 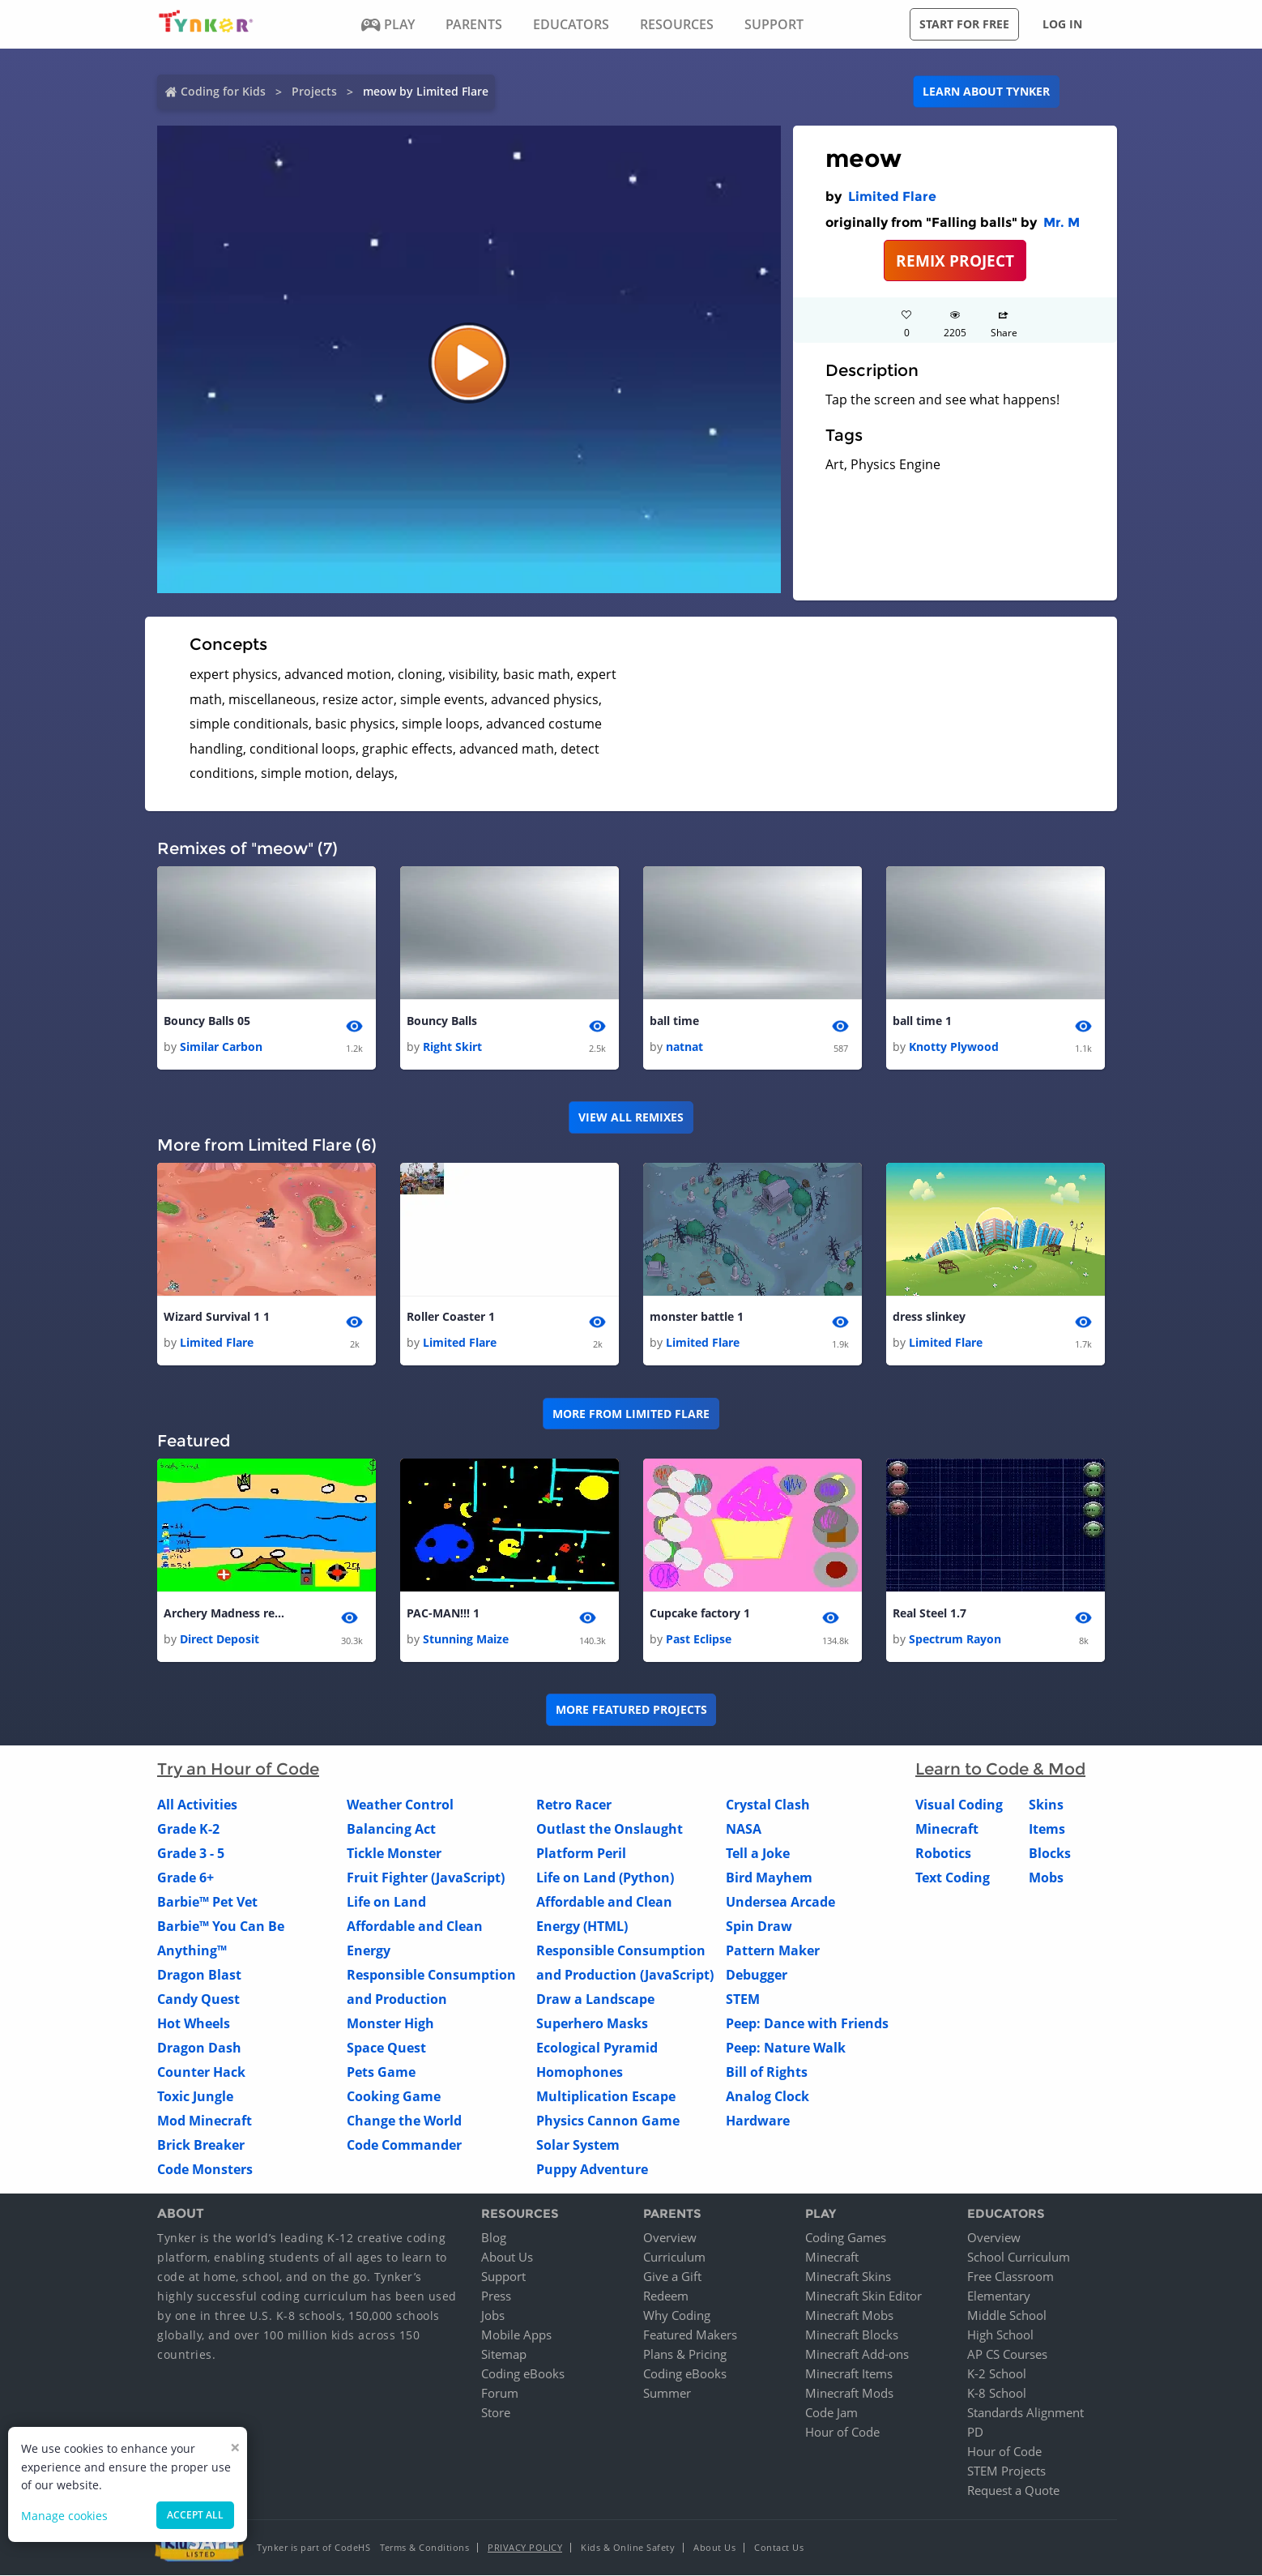 What do you see at coordinates (768, 1804) in the screenshot?
I see `Crystal Clash` at bounding box center [768, 1804].